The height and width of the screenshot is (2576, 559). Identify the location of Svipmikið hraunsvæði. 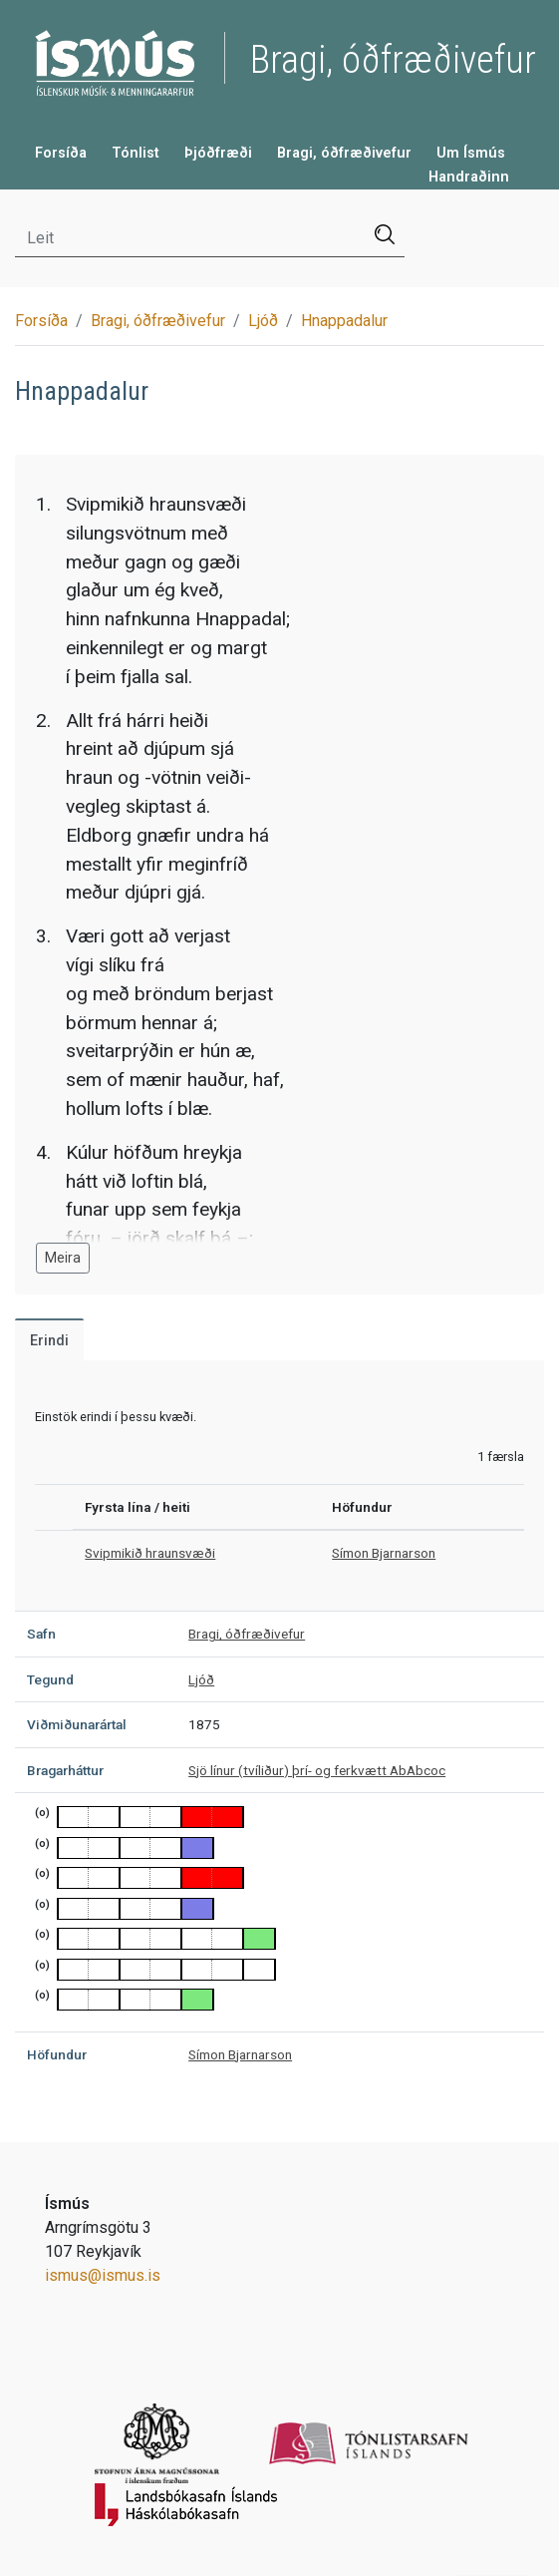
(150, 1553).